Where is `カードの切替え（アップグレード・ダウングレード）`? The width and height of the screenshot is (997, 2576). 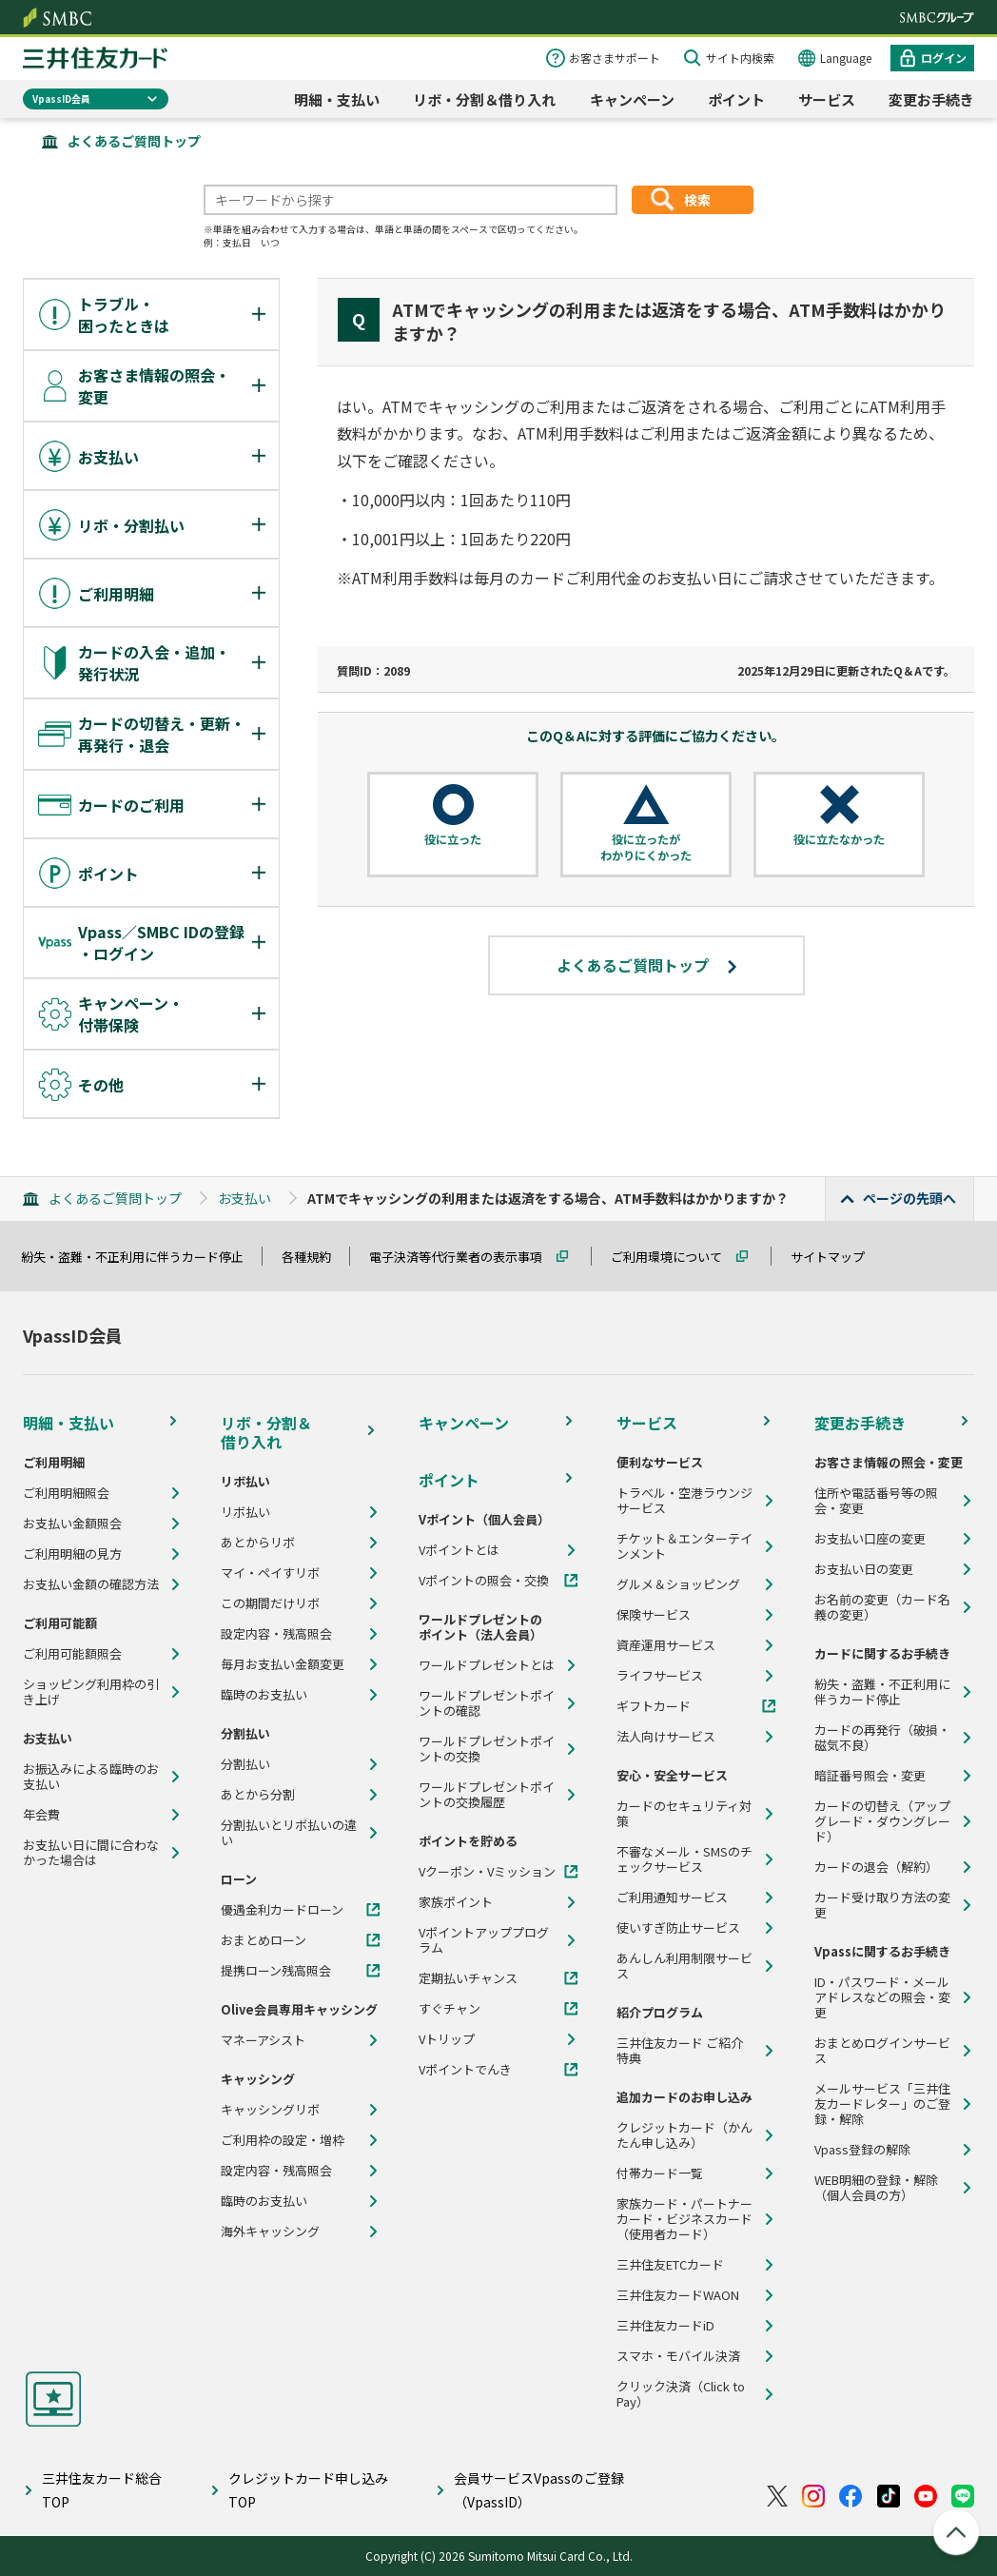 カードの切替え（アップグレード・ダウングレード） is located at coordinates (882, 1821).